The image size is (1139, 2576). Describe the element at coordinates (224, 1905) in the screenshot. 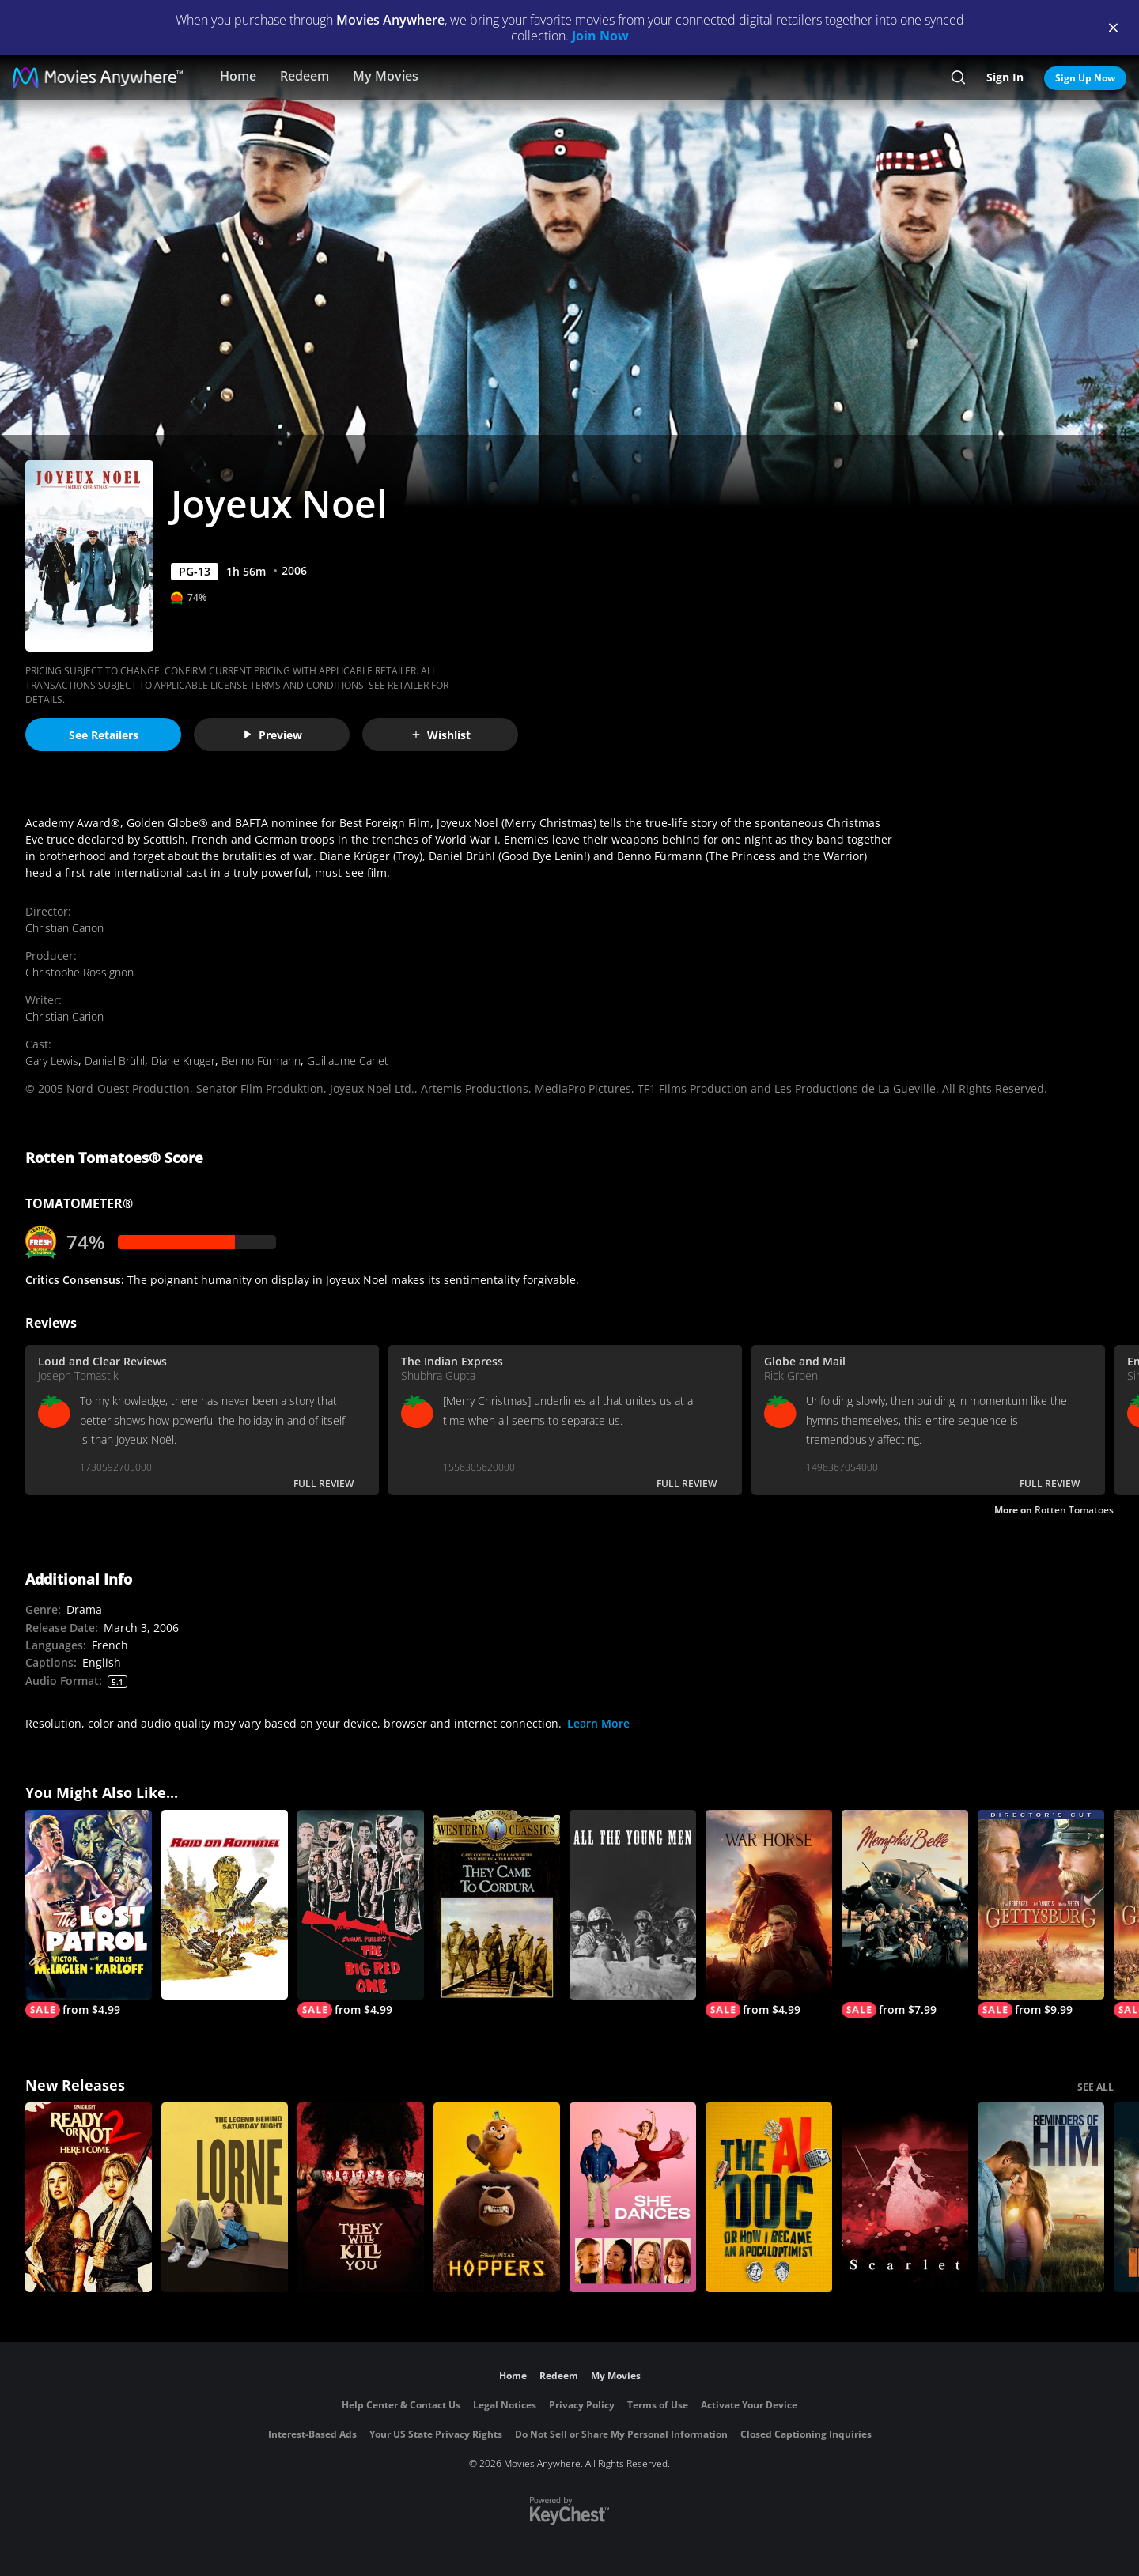

I see `[Raid on Rommel]` at that location.